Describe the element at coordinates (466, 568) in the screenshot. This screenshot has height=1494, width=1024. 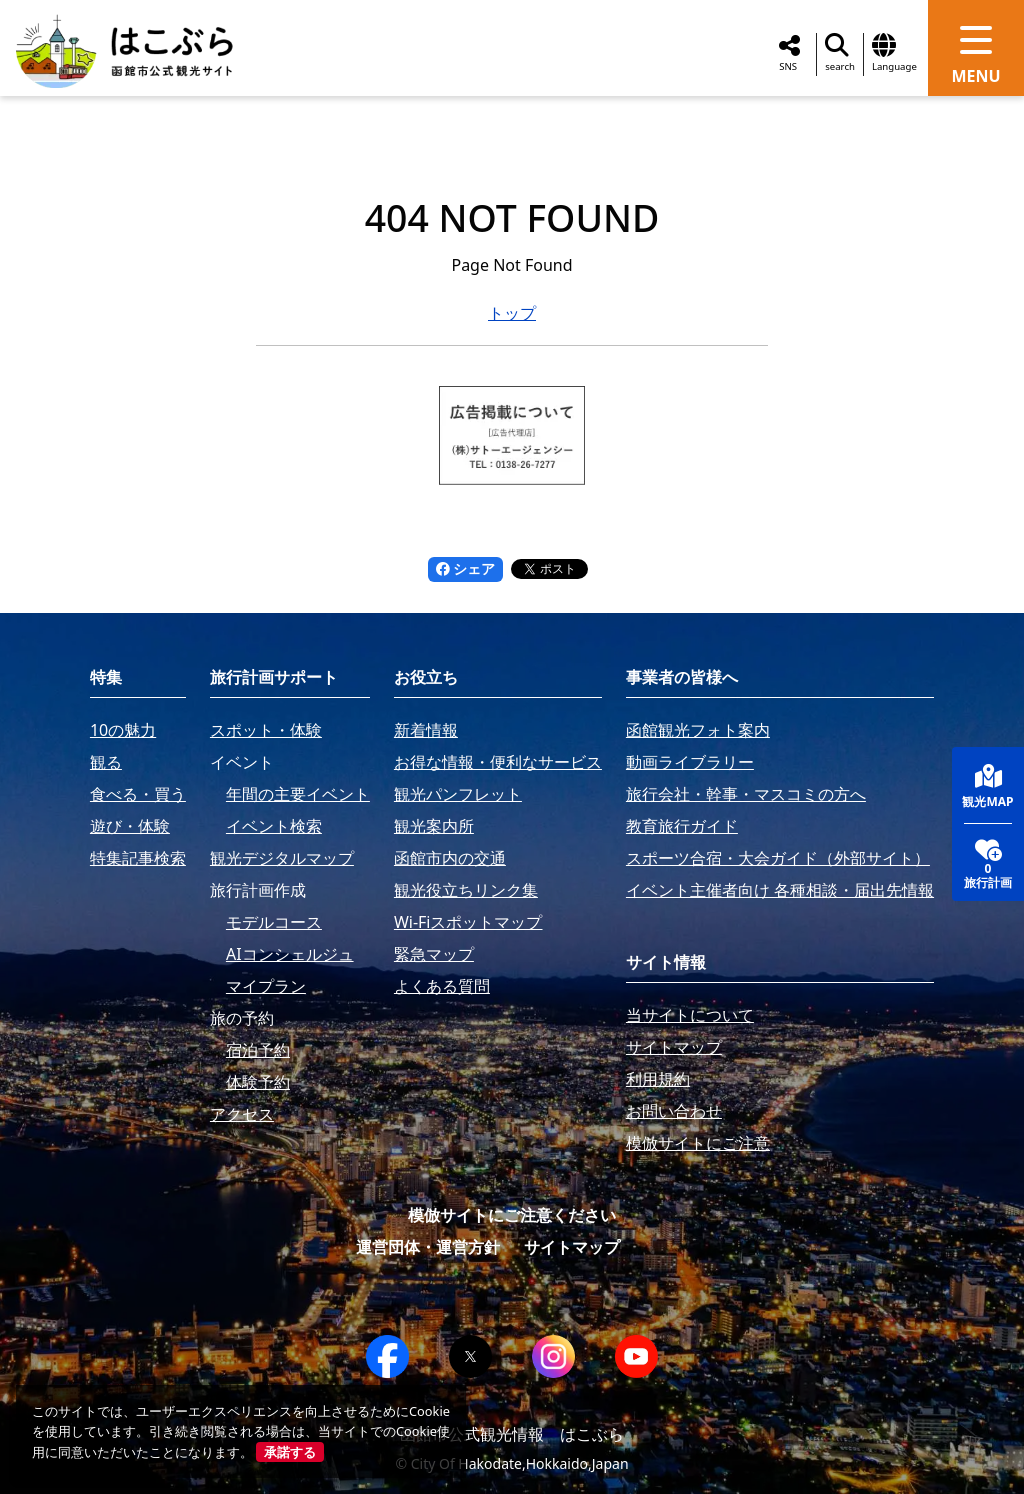
I see `シェア` at that location.